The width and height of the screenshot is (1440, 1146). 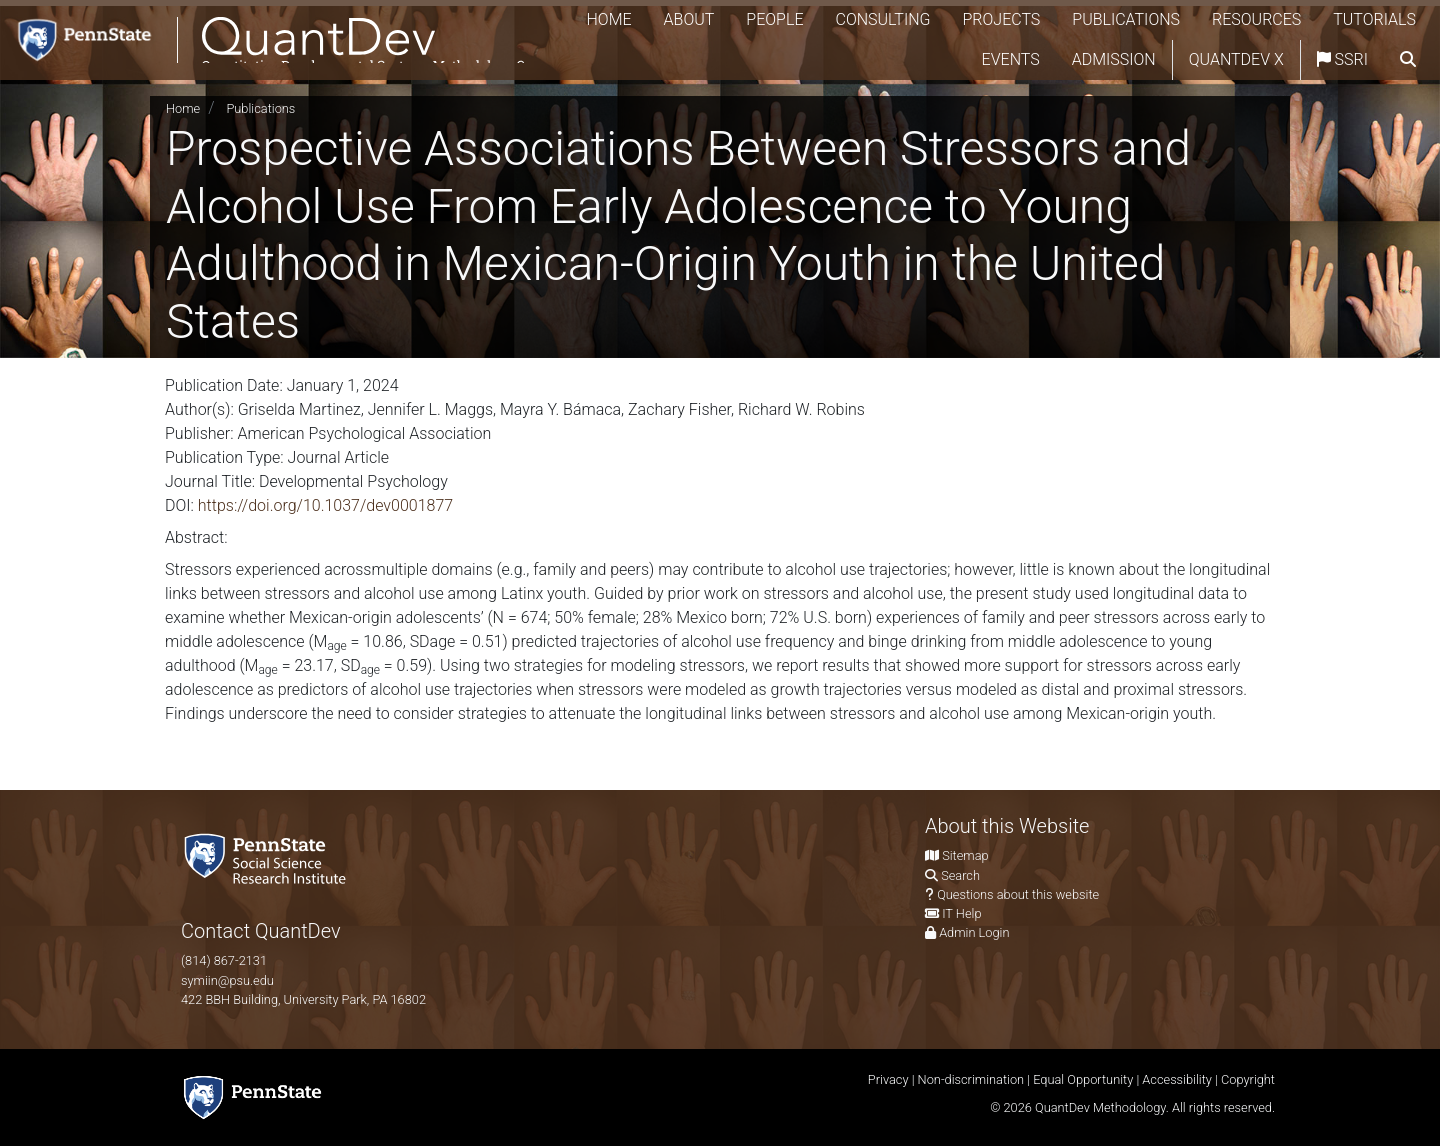 I want to click on Consulting, so click(x=997, y=25).